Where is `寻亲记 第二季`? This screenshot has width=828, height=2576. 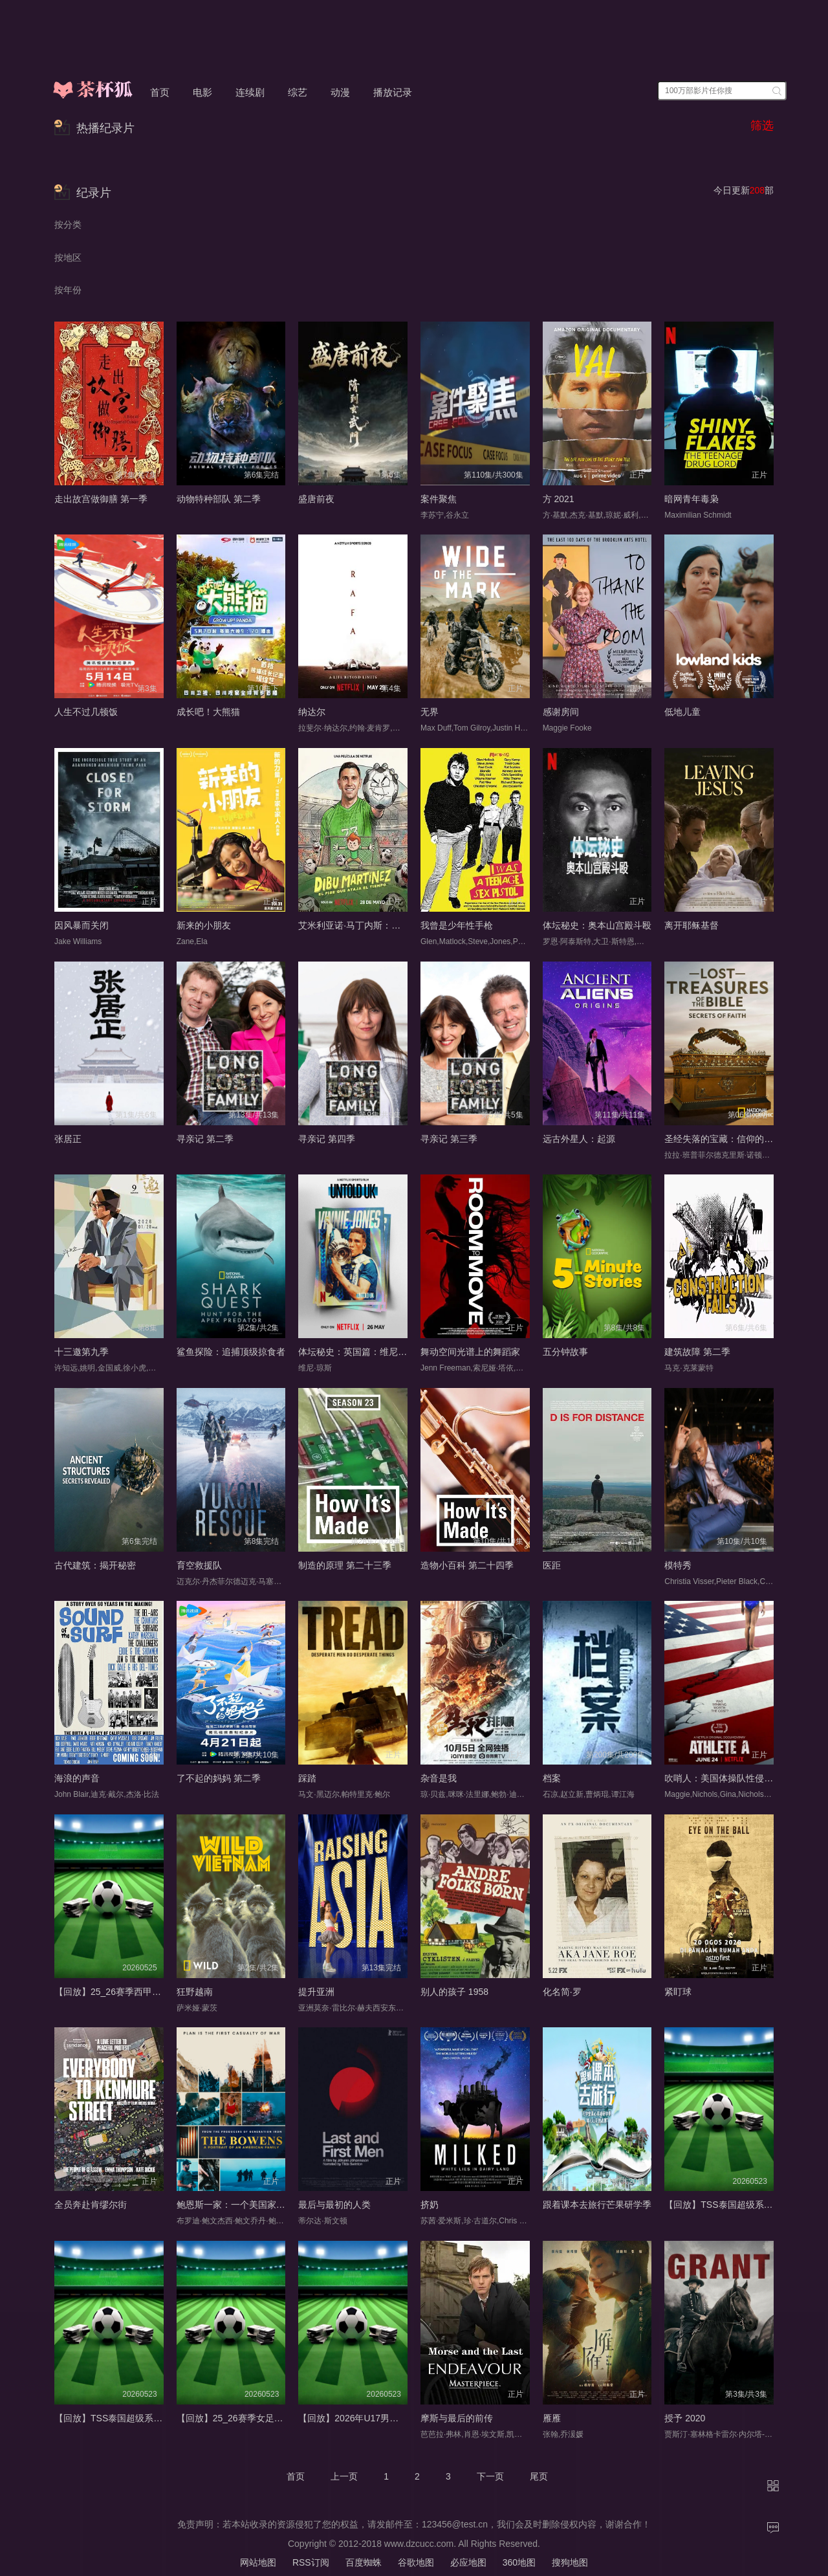 寻亲记 第二季 is located at coordinates (205, 1139).